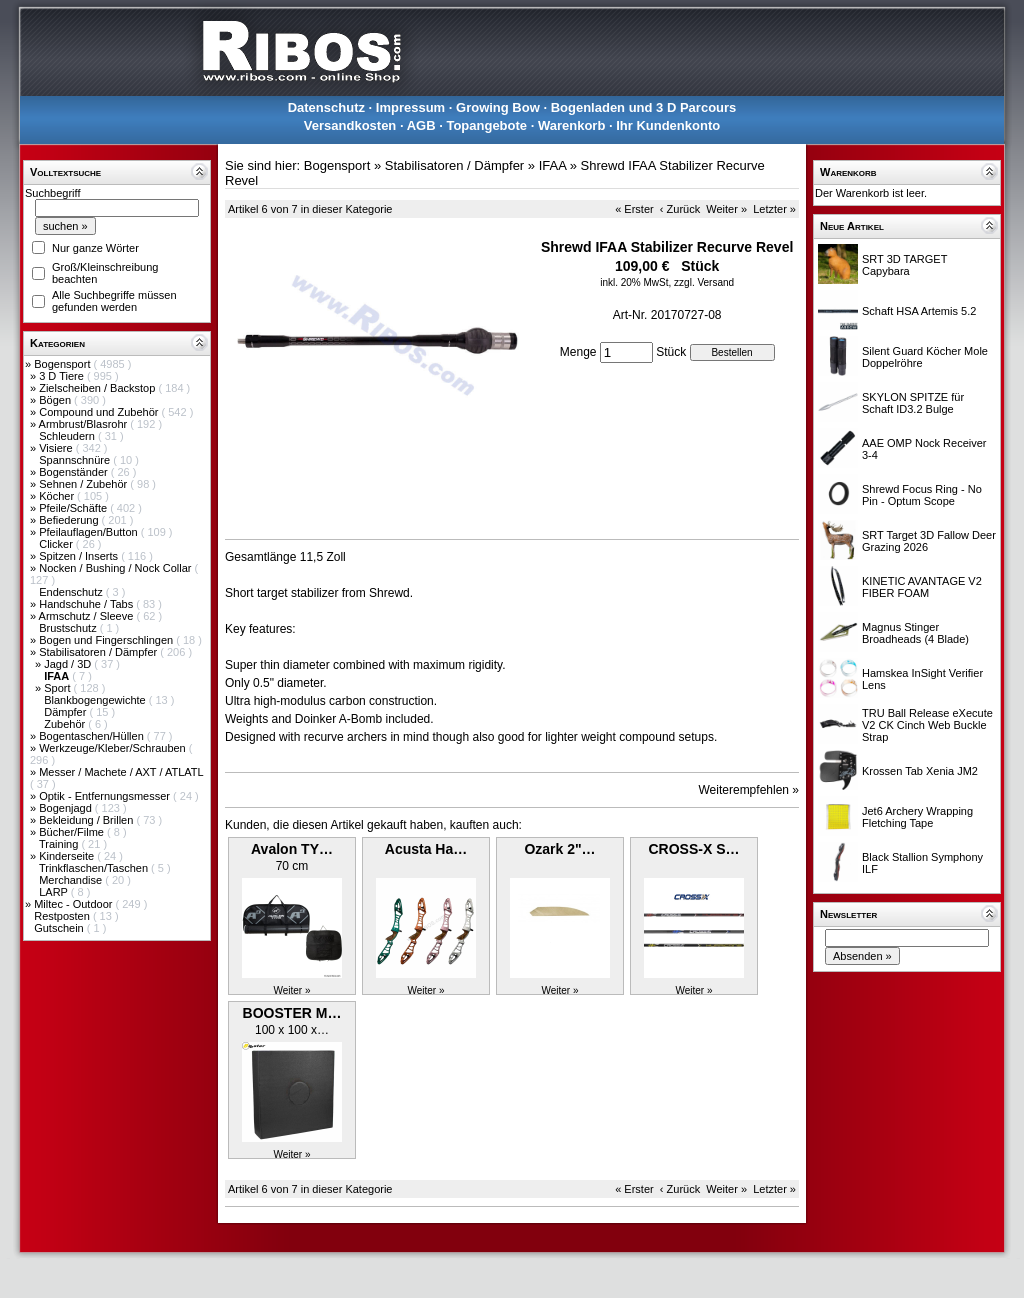 The image size is (1024, 1298). I want to click on Endenschutz, so click(72, 592).